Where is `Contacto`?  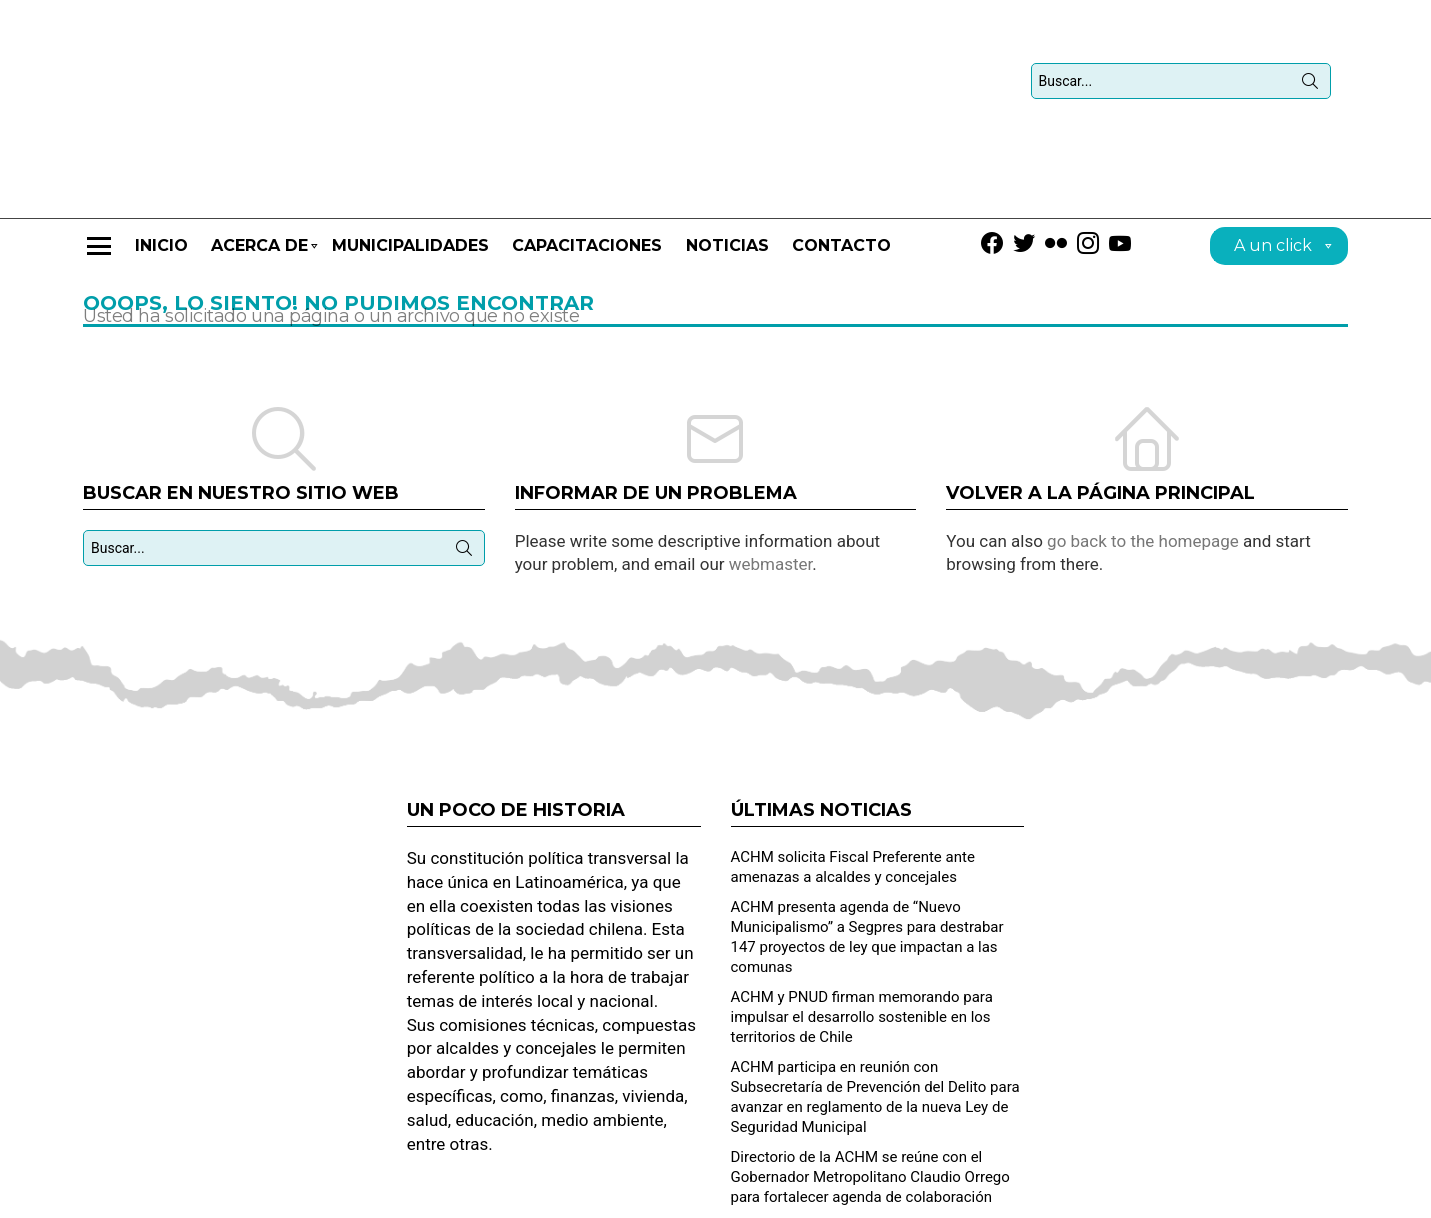 Contacto is located at coordinates (841, 188).